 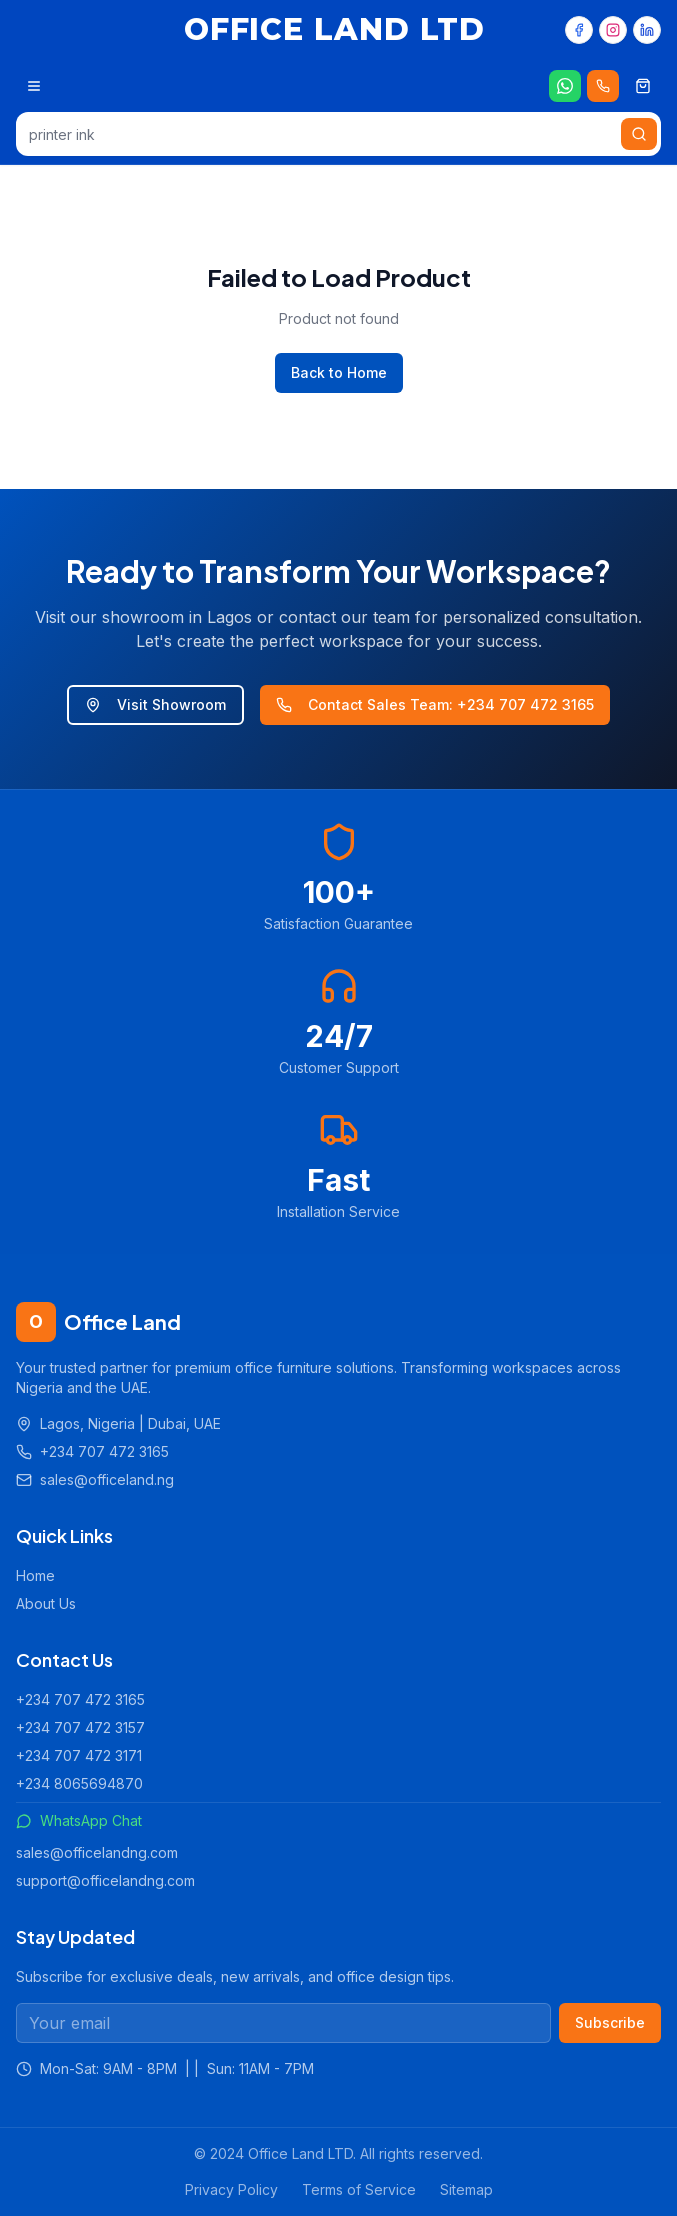 What do you see at coordinates (639, 134) in the screenshot?
I see `[Search]` at bounding box center [639, 134].